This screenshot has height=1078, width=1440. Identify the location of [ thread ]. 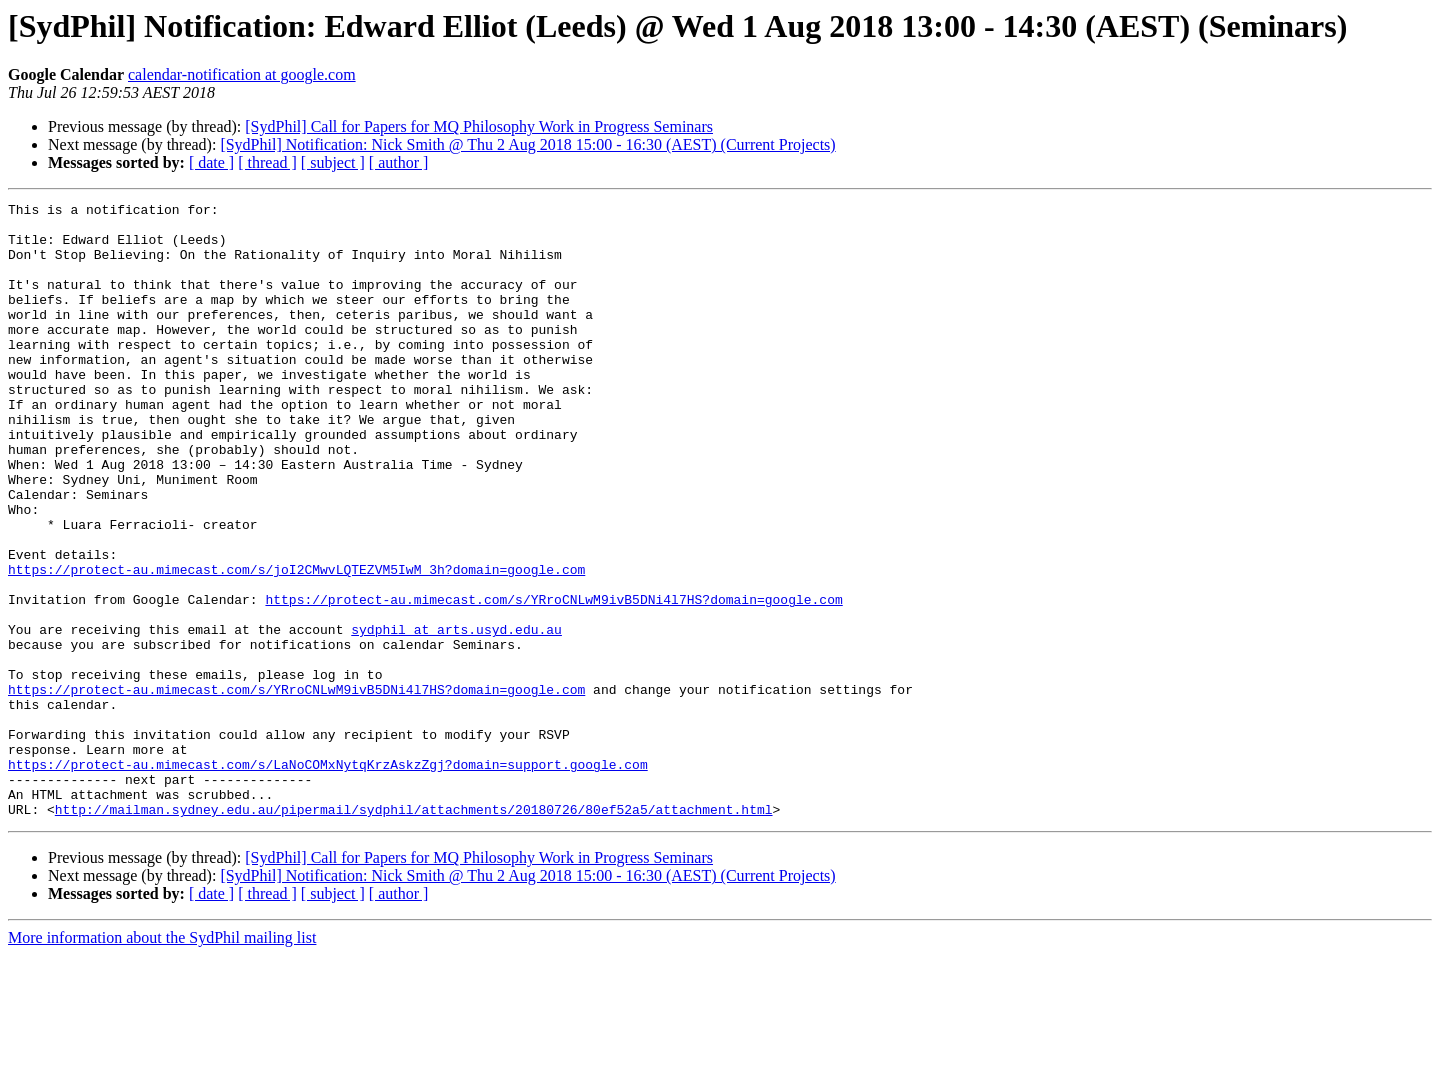
(267, 162).